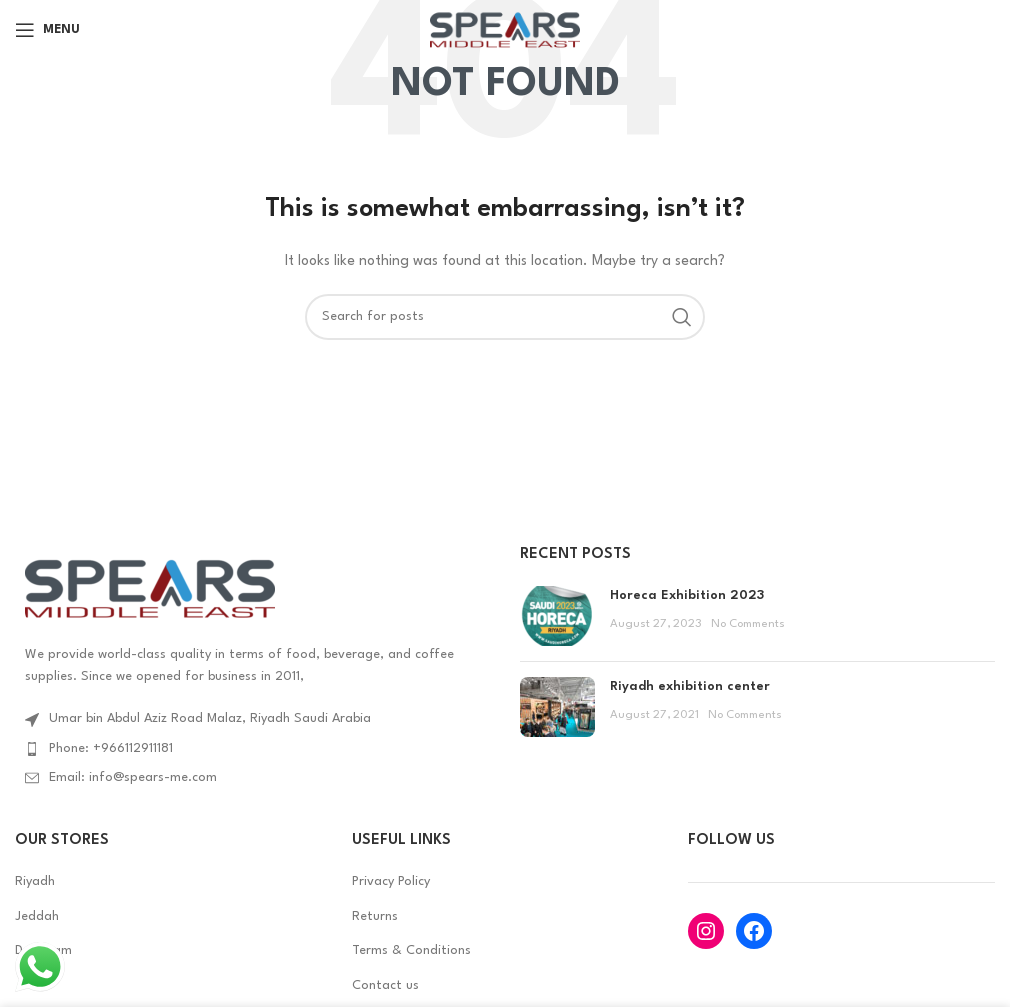 The width and height of the screenshot is (1010, 1007). What do you see at coordinates (47, 30) in the screenshot?
I see `[Open mobile menu]` at bounding box center [47, 30].